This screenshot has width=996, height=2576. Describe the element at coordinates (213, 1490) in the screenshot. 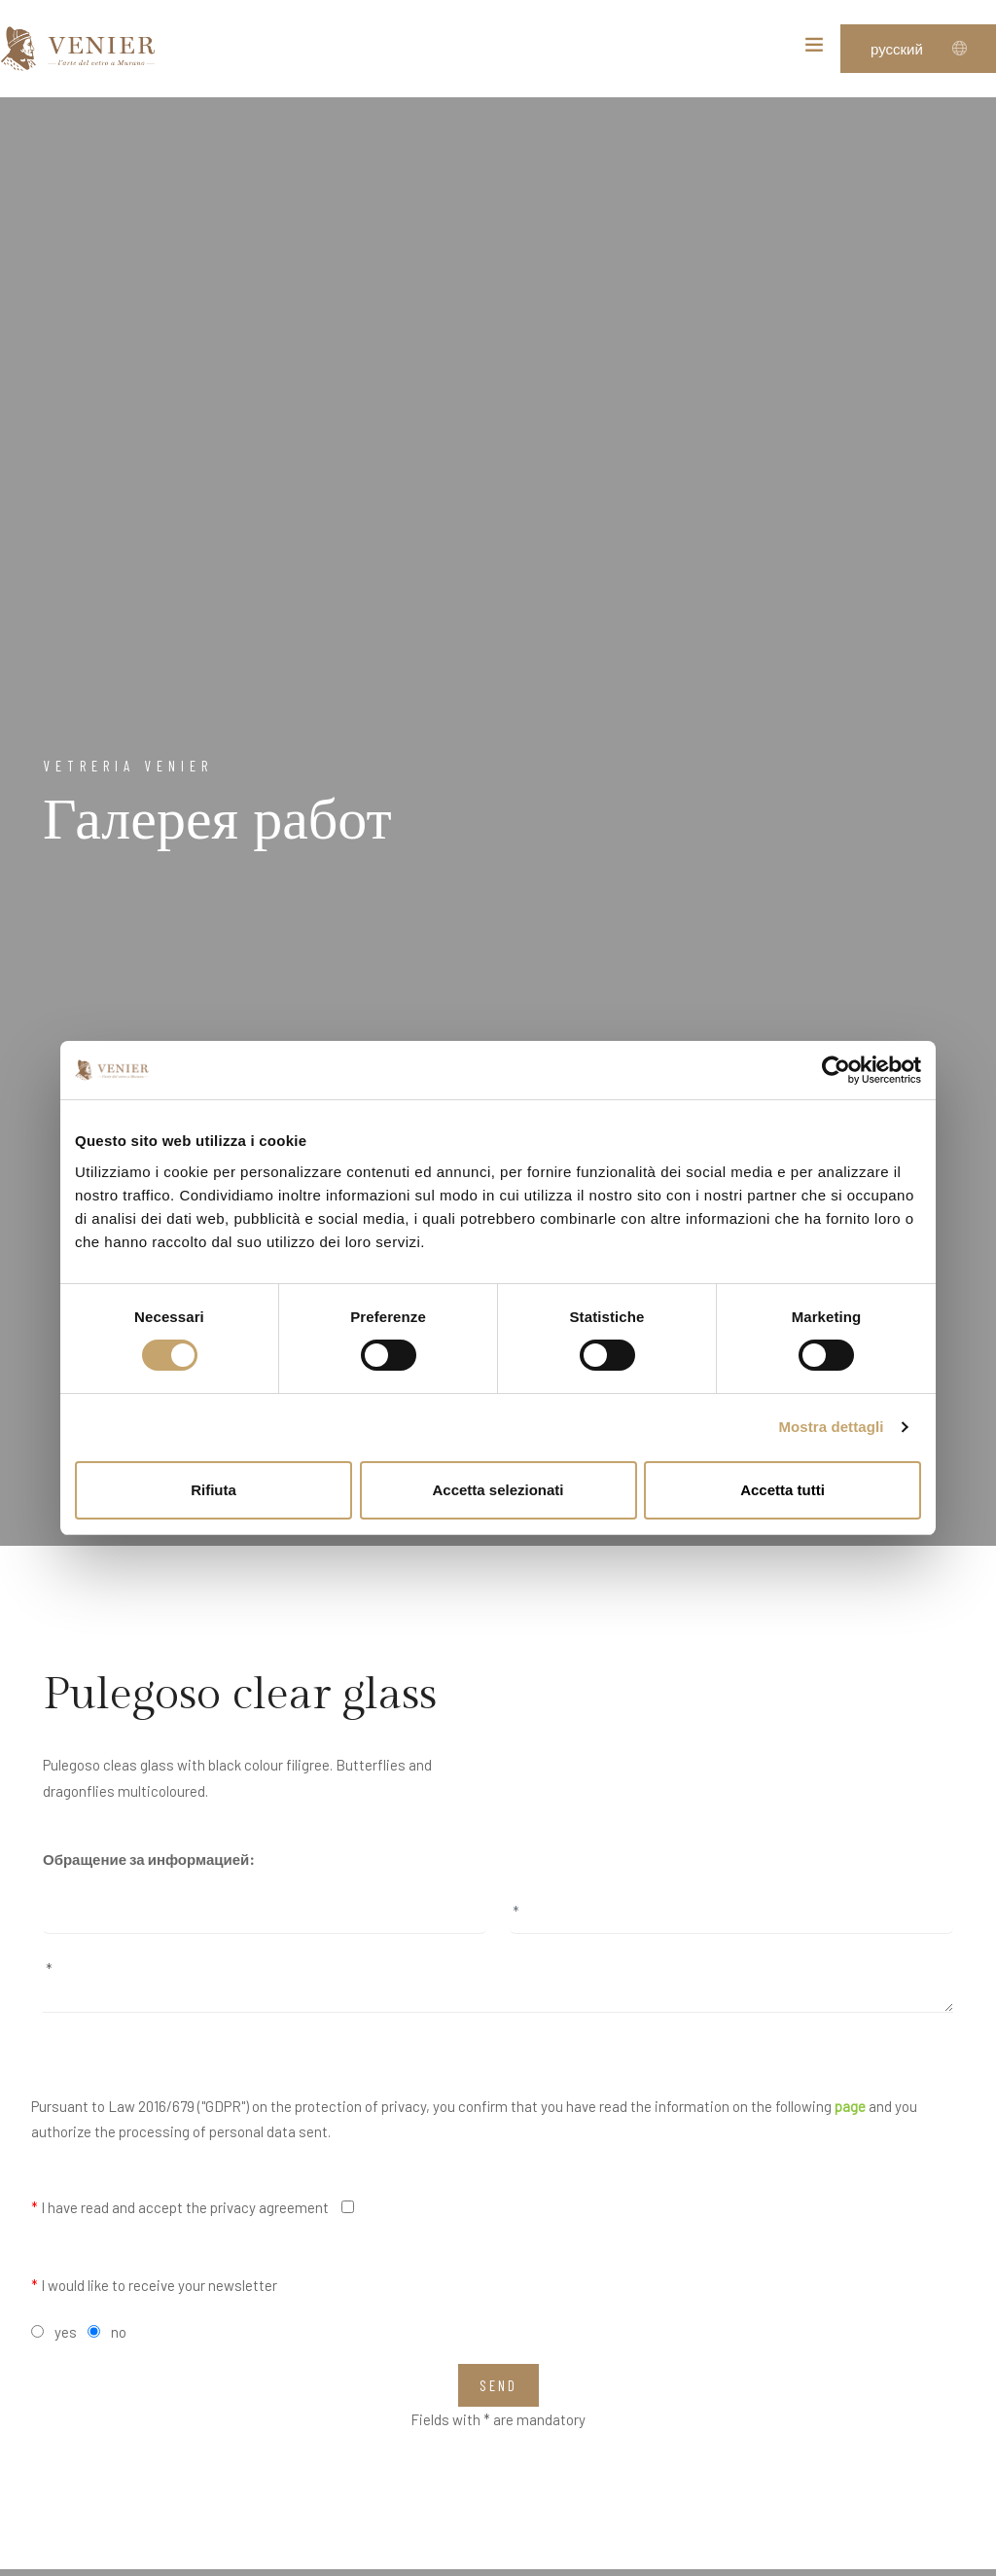

I see `Rifiuta` at that location.